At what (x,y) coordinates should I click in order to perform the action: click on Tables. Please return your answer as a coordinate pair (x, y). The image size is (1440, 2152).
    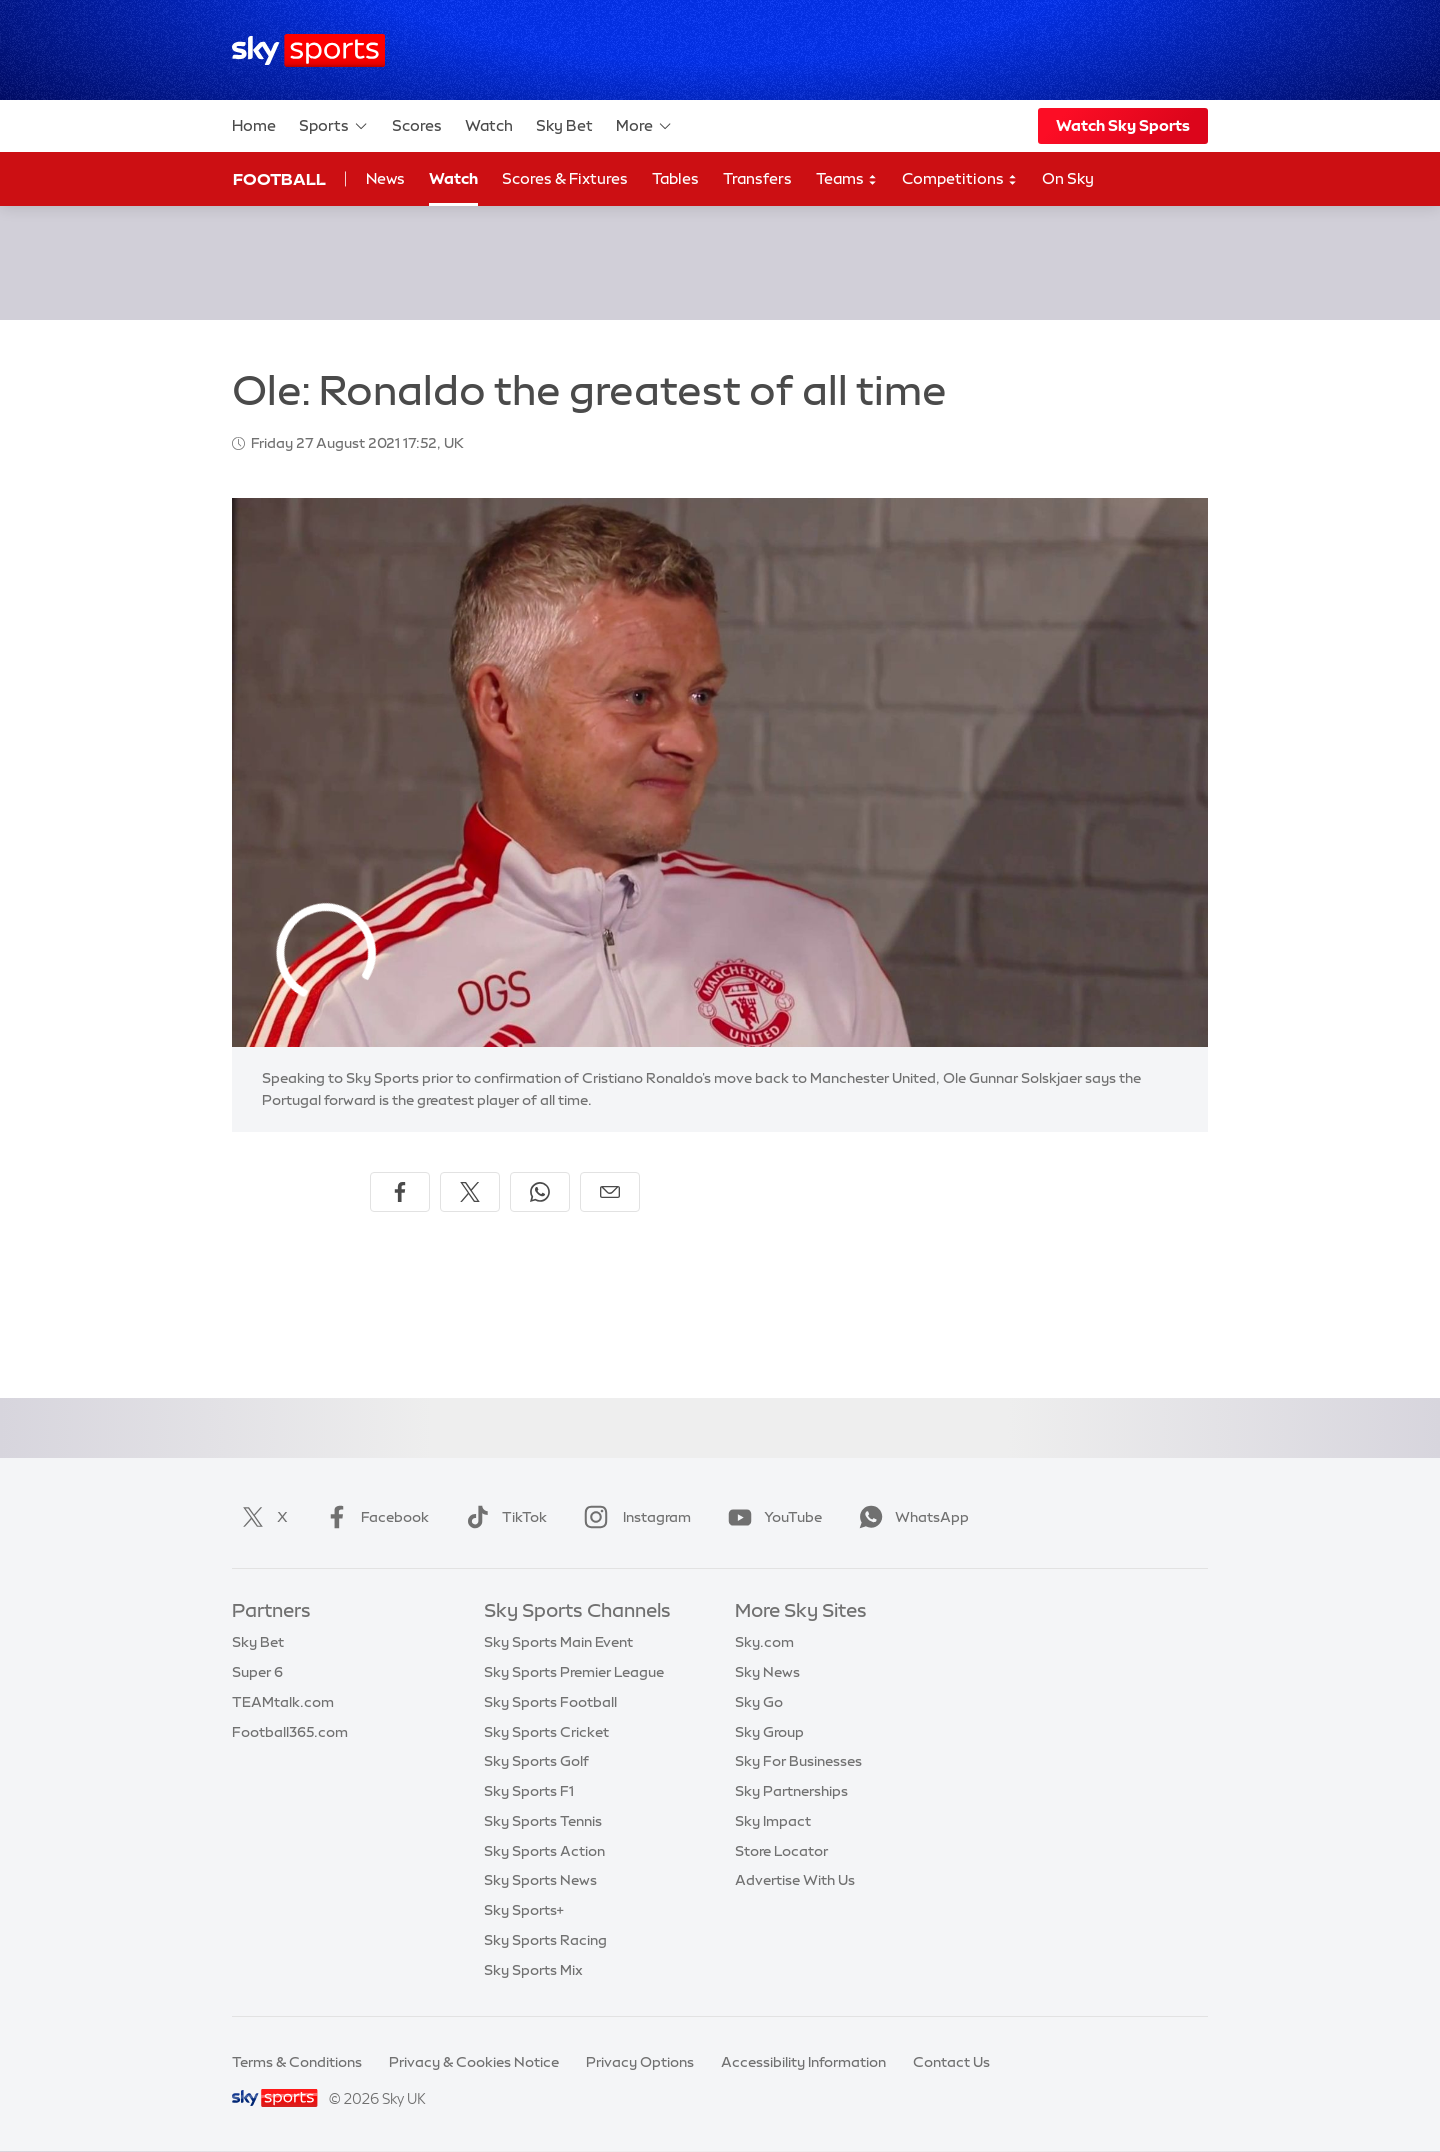
    Looking at the image, I should click on (675, 178).